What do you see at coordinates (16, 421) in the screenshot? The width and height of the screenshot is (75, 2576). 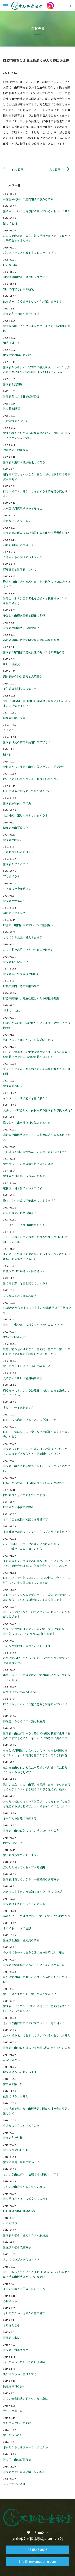 I see `30秒時間をください` at bounding box center [16, 421].